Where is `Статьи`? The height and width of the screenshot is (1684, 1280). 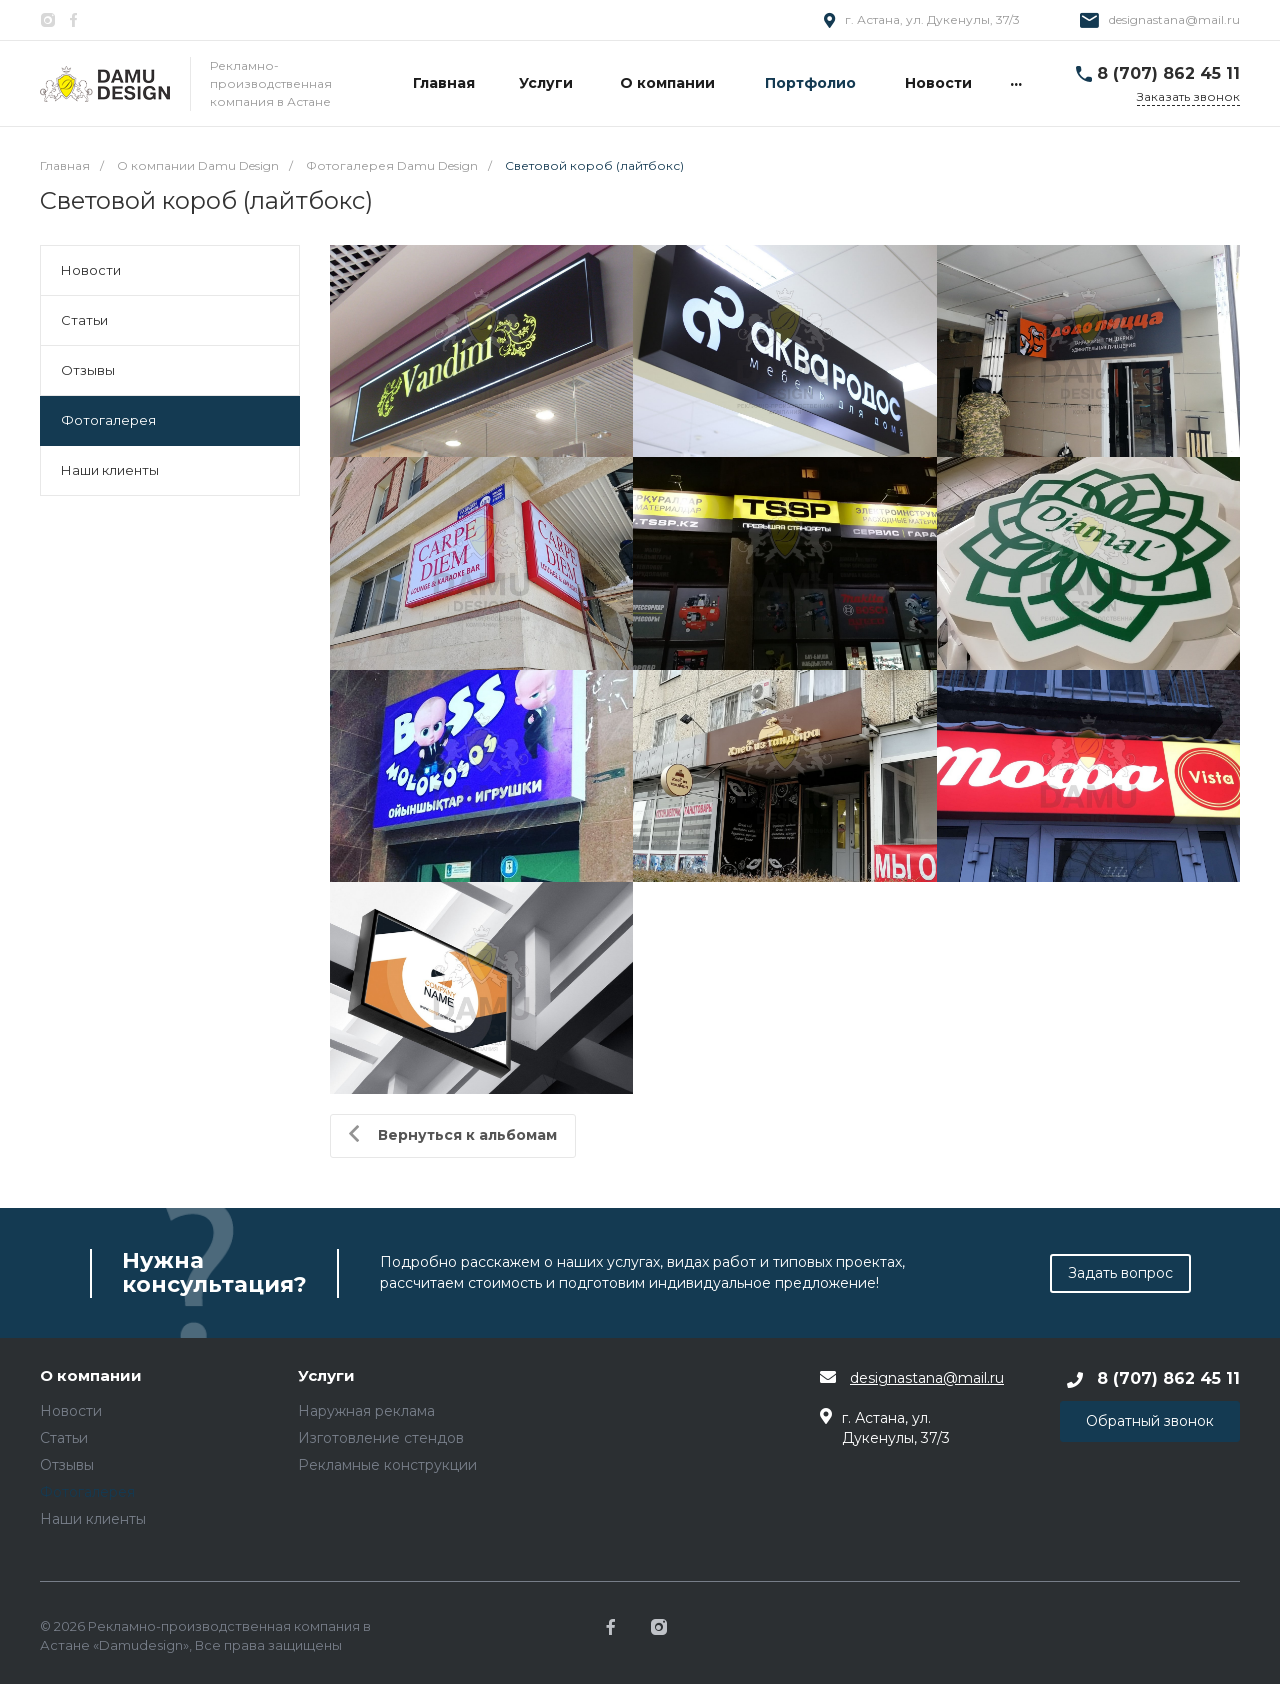 Статьи is located at coordinates (84, 320).